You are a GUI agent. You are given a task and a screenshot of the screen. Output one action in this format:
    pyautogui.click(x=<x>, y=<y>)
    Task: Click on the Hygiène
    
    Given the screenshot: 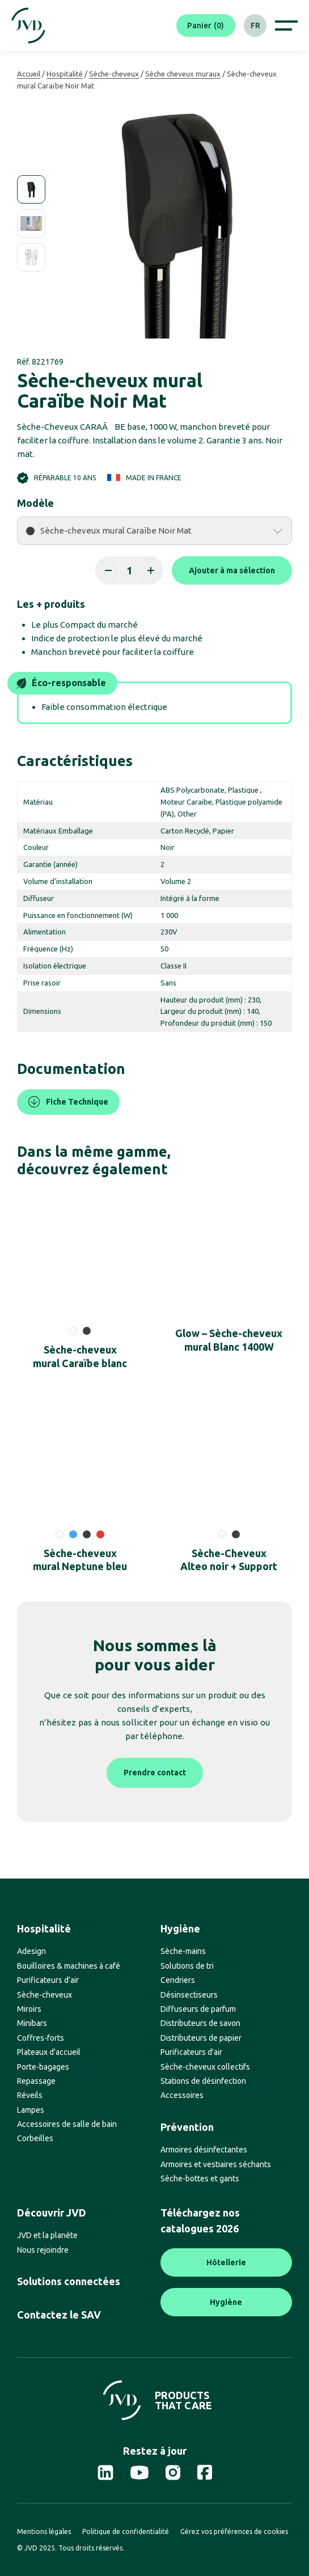 What is the action you would take?
    pyautogui.click(x=180, y=1928)
    